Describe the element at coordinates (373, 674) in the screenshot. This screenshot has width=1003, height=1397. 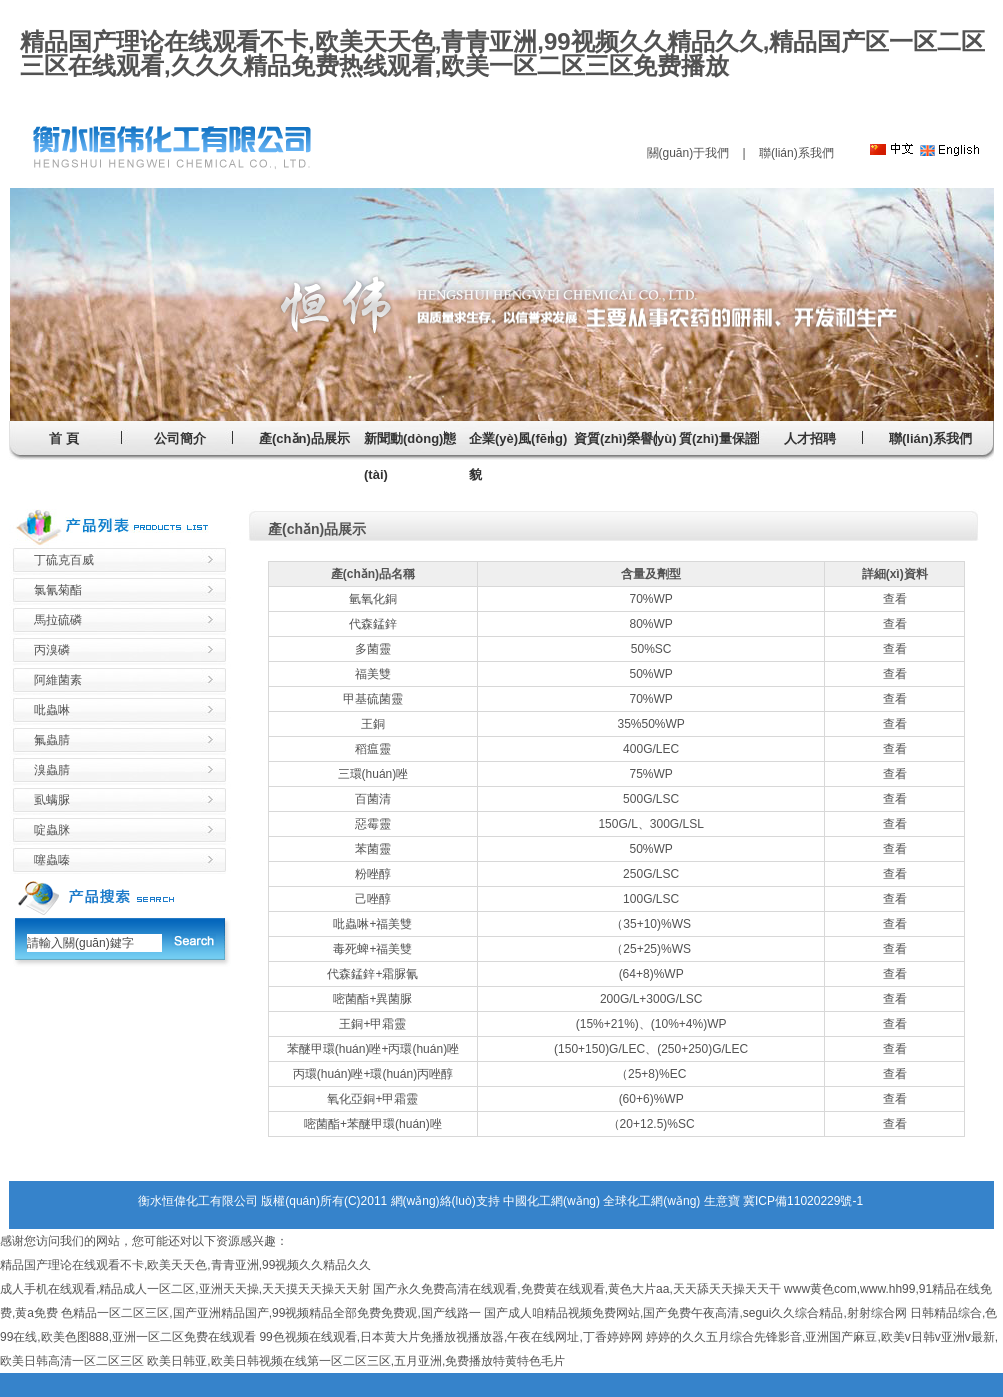
I see `福美雙` at that location.